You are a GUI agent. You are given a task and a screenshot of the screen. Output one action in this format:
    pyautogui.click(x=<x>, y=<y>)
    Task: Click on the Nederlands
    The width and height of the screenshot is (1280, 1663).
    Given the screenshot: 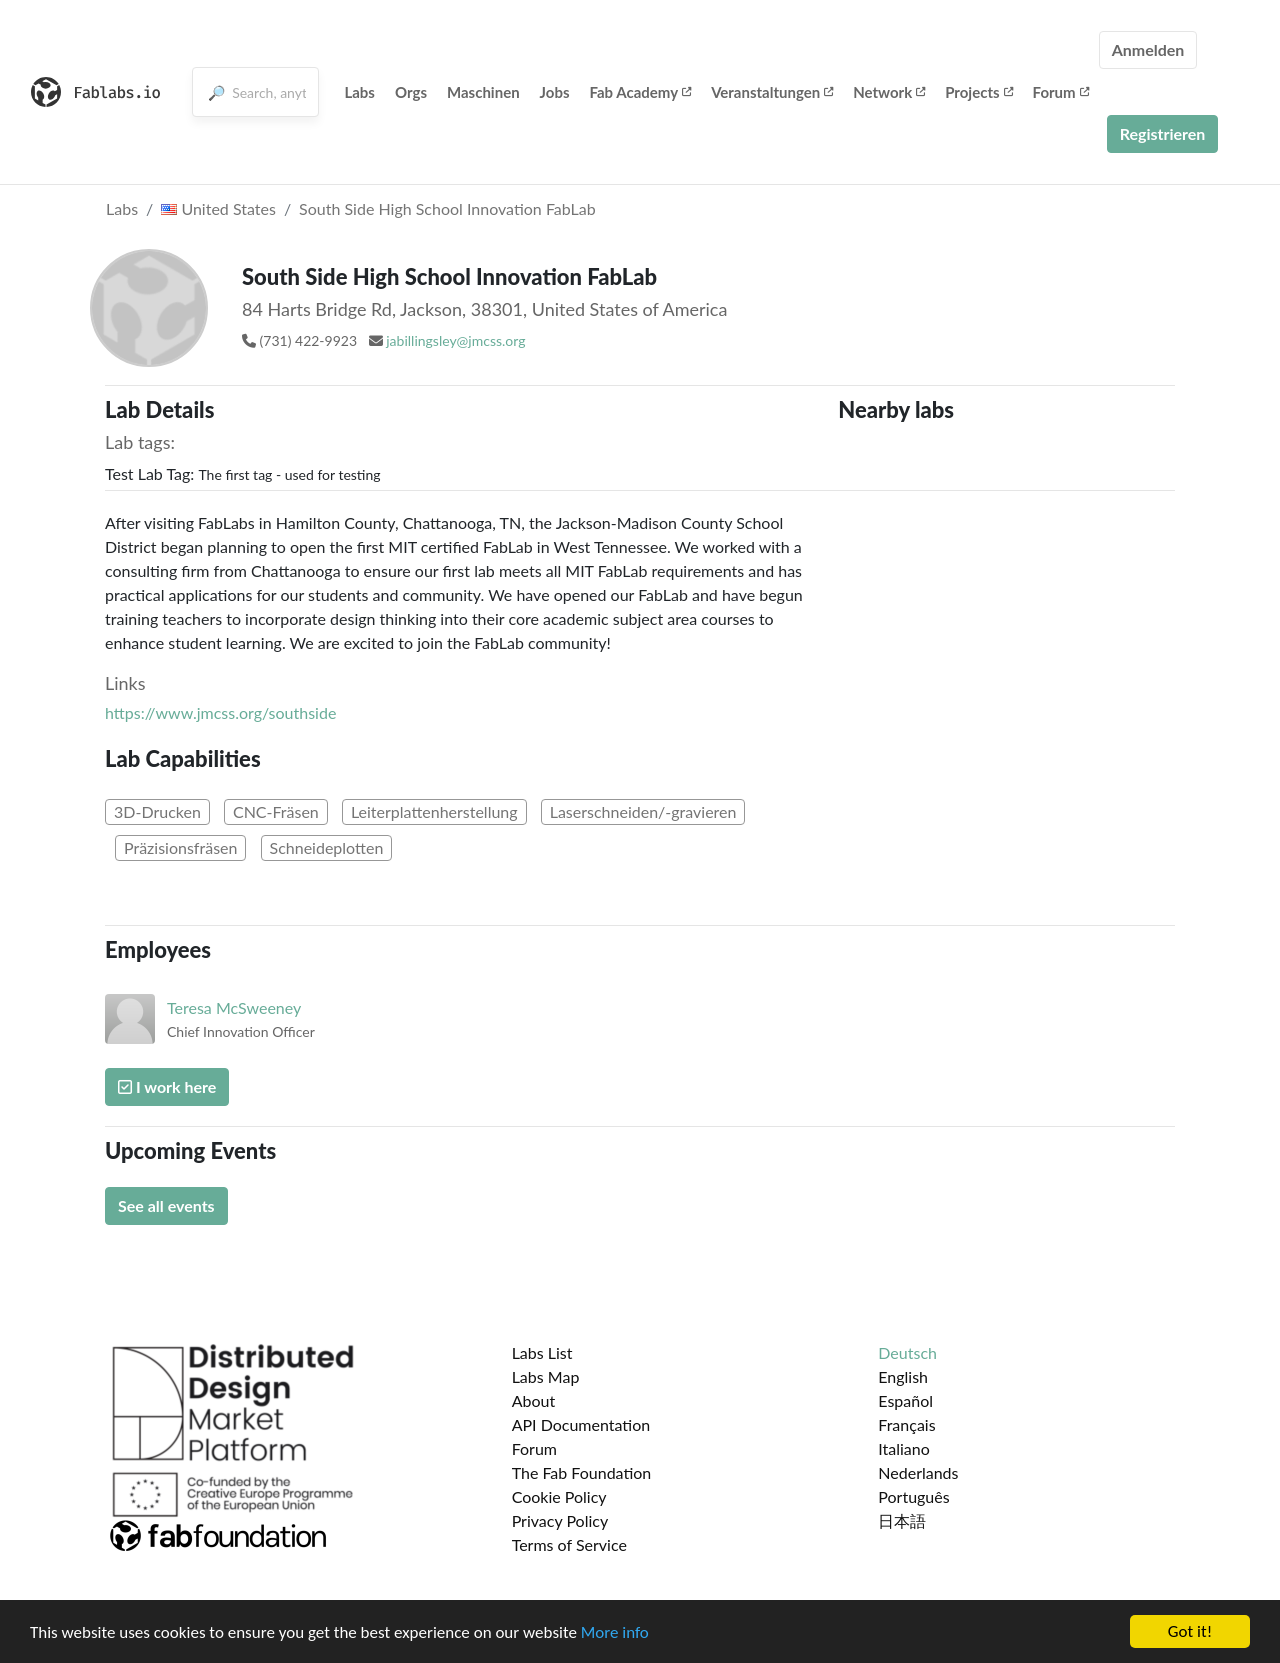 What is the action you would take?
    pyautogui.click(x=918, y=1472)
    